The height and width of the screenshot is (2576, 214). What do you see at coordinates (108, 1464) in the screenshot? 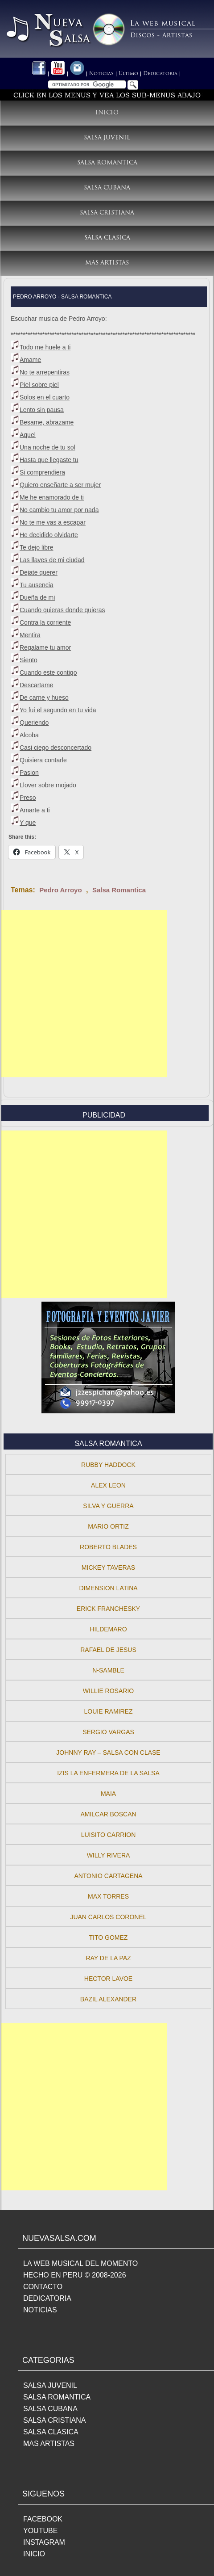
I see `Rubby Haddock` at bounding box center [108, 1464].